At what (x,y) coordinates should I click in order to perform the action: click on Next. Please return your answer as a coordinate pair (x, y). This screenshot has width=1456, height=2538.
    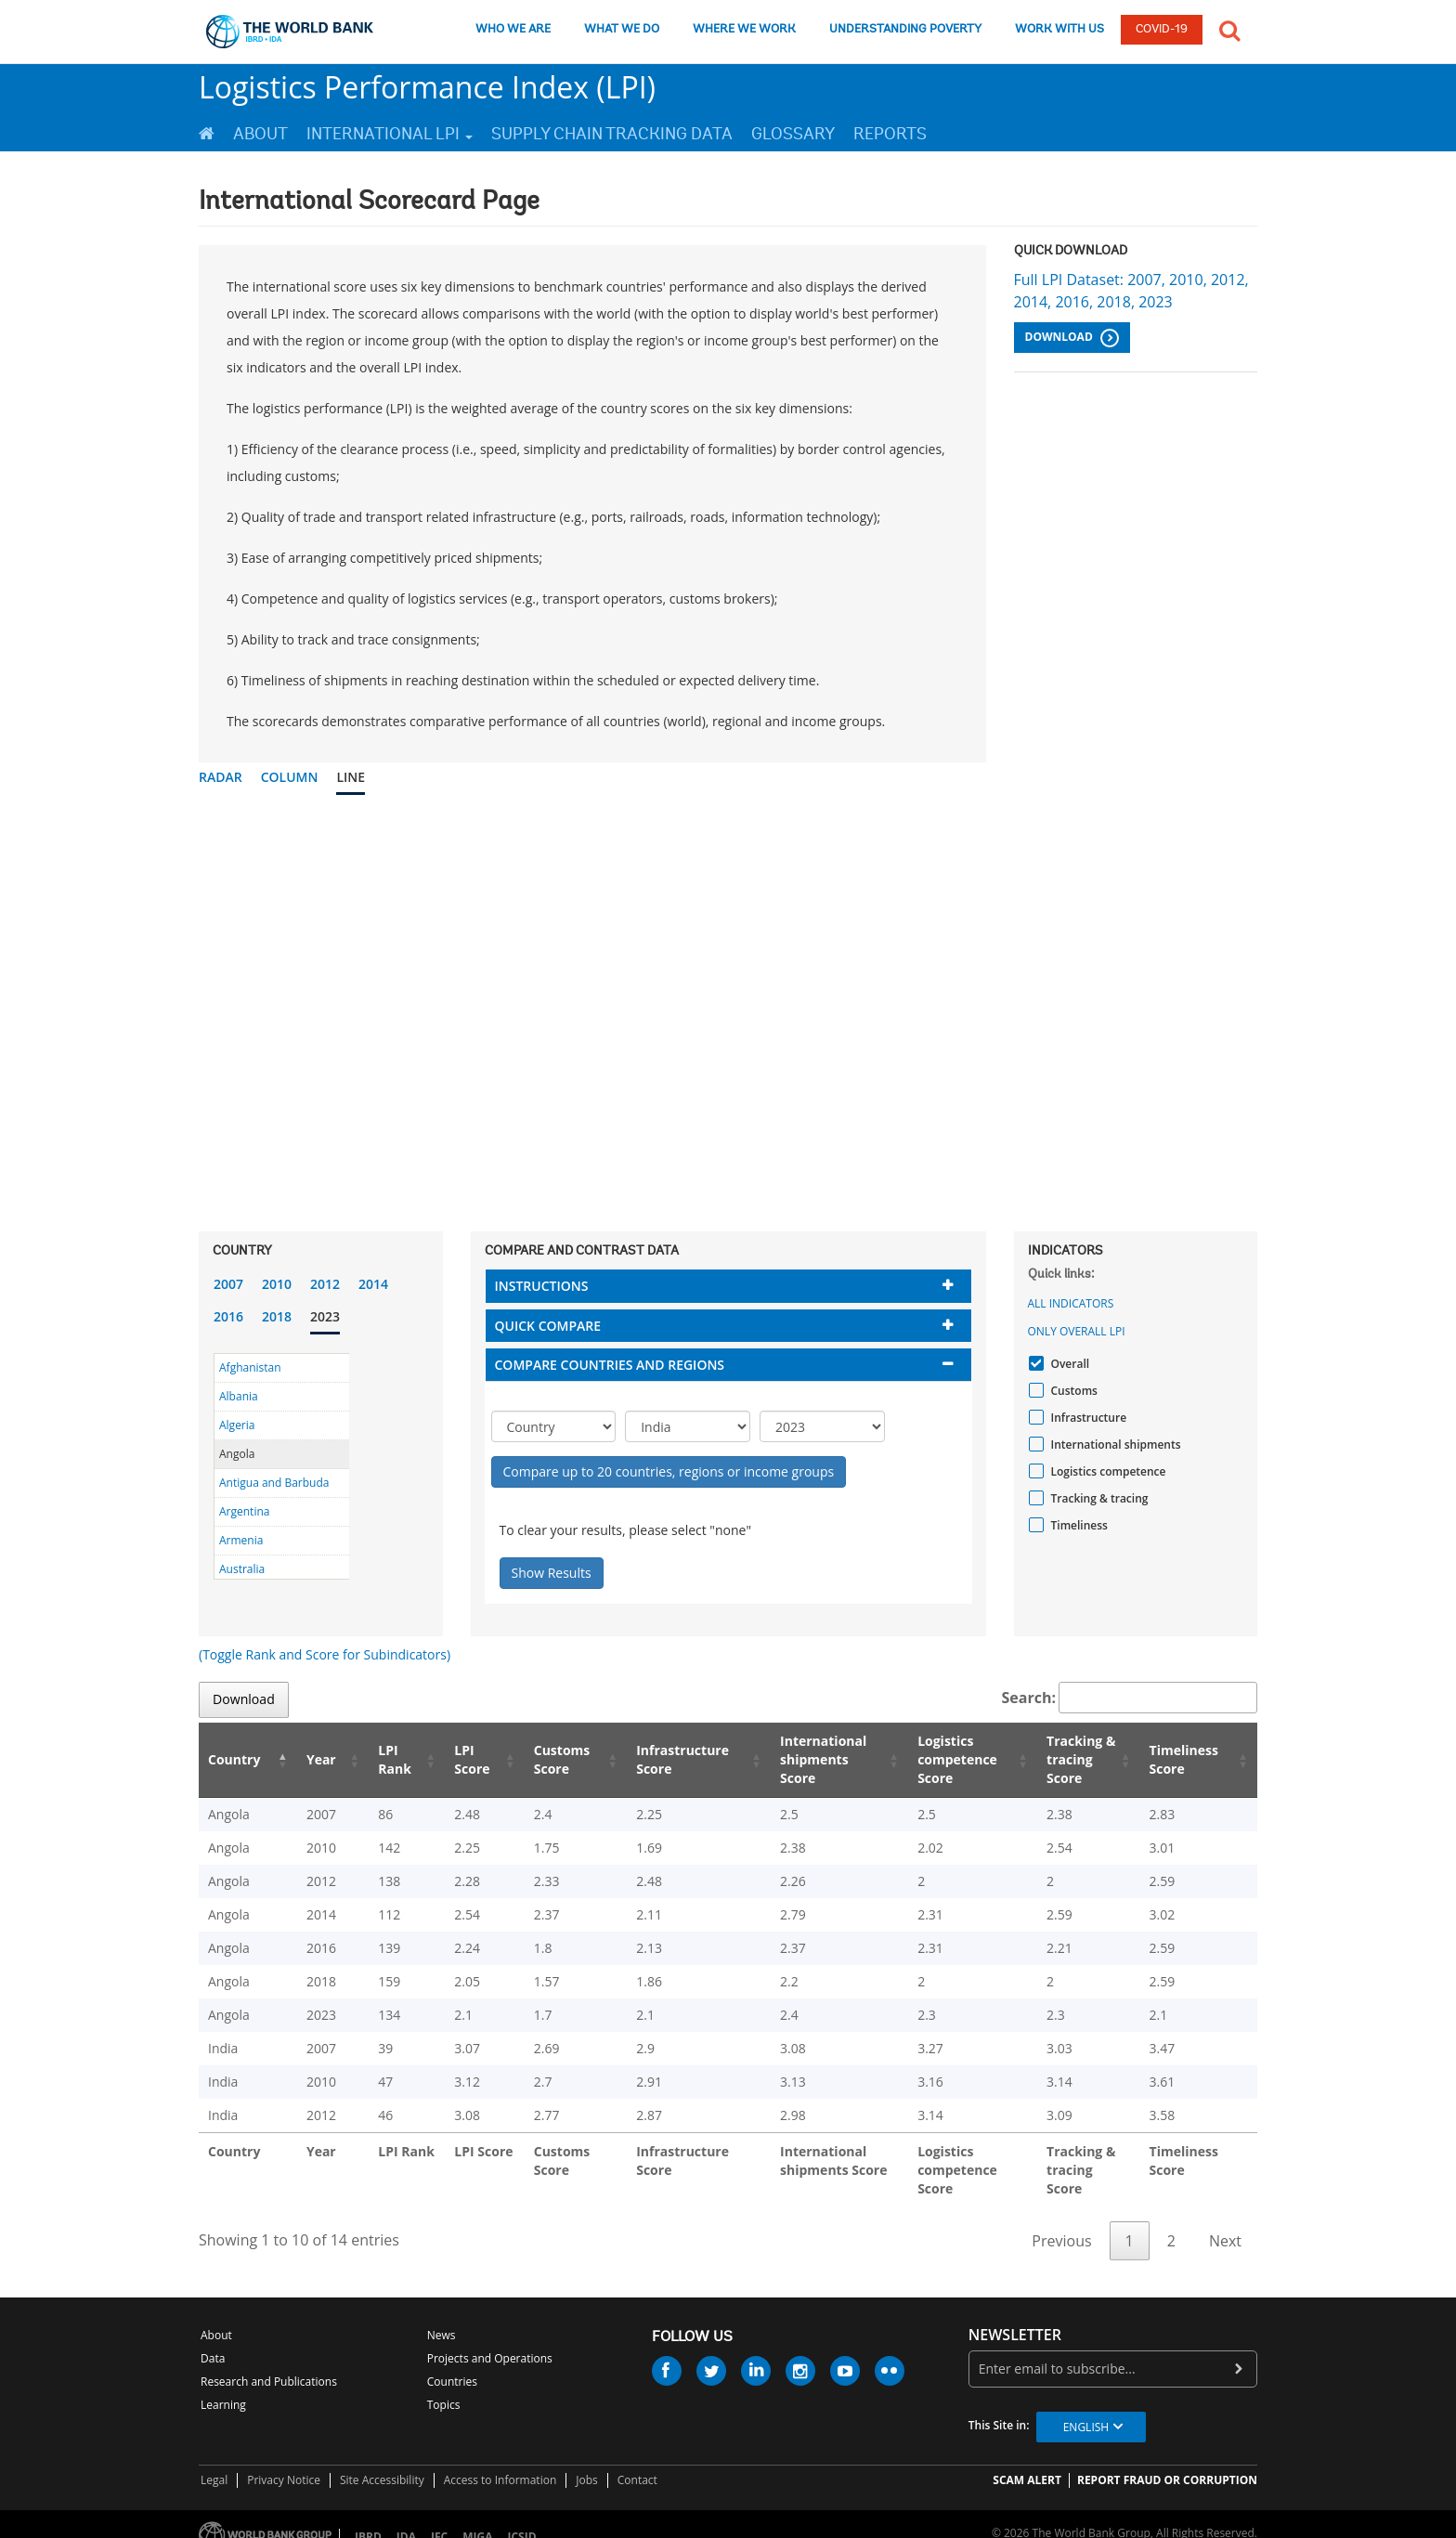
    Looking at the image, I should click on (1225, 2222).